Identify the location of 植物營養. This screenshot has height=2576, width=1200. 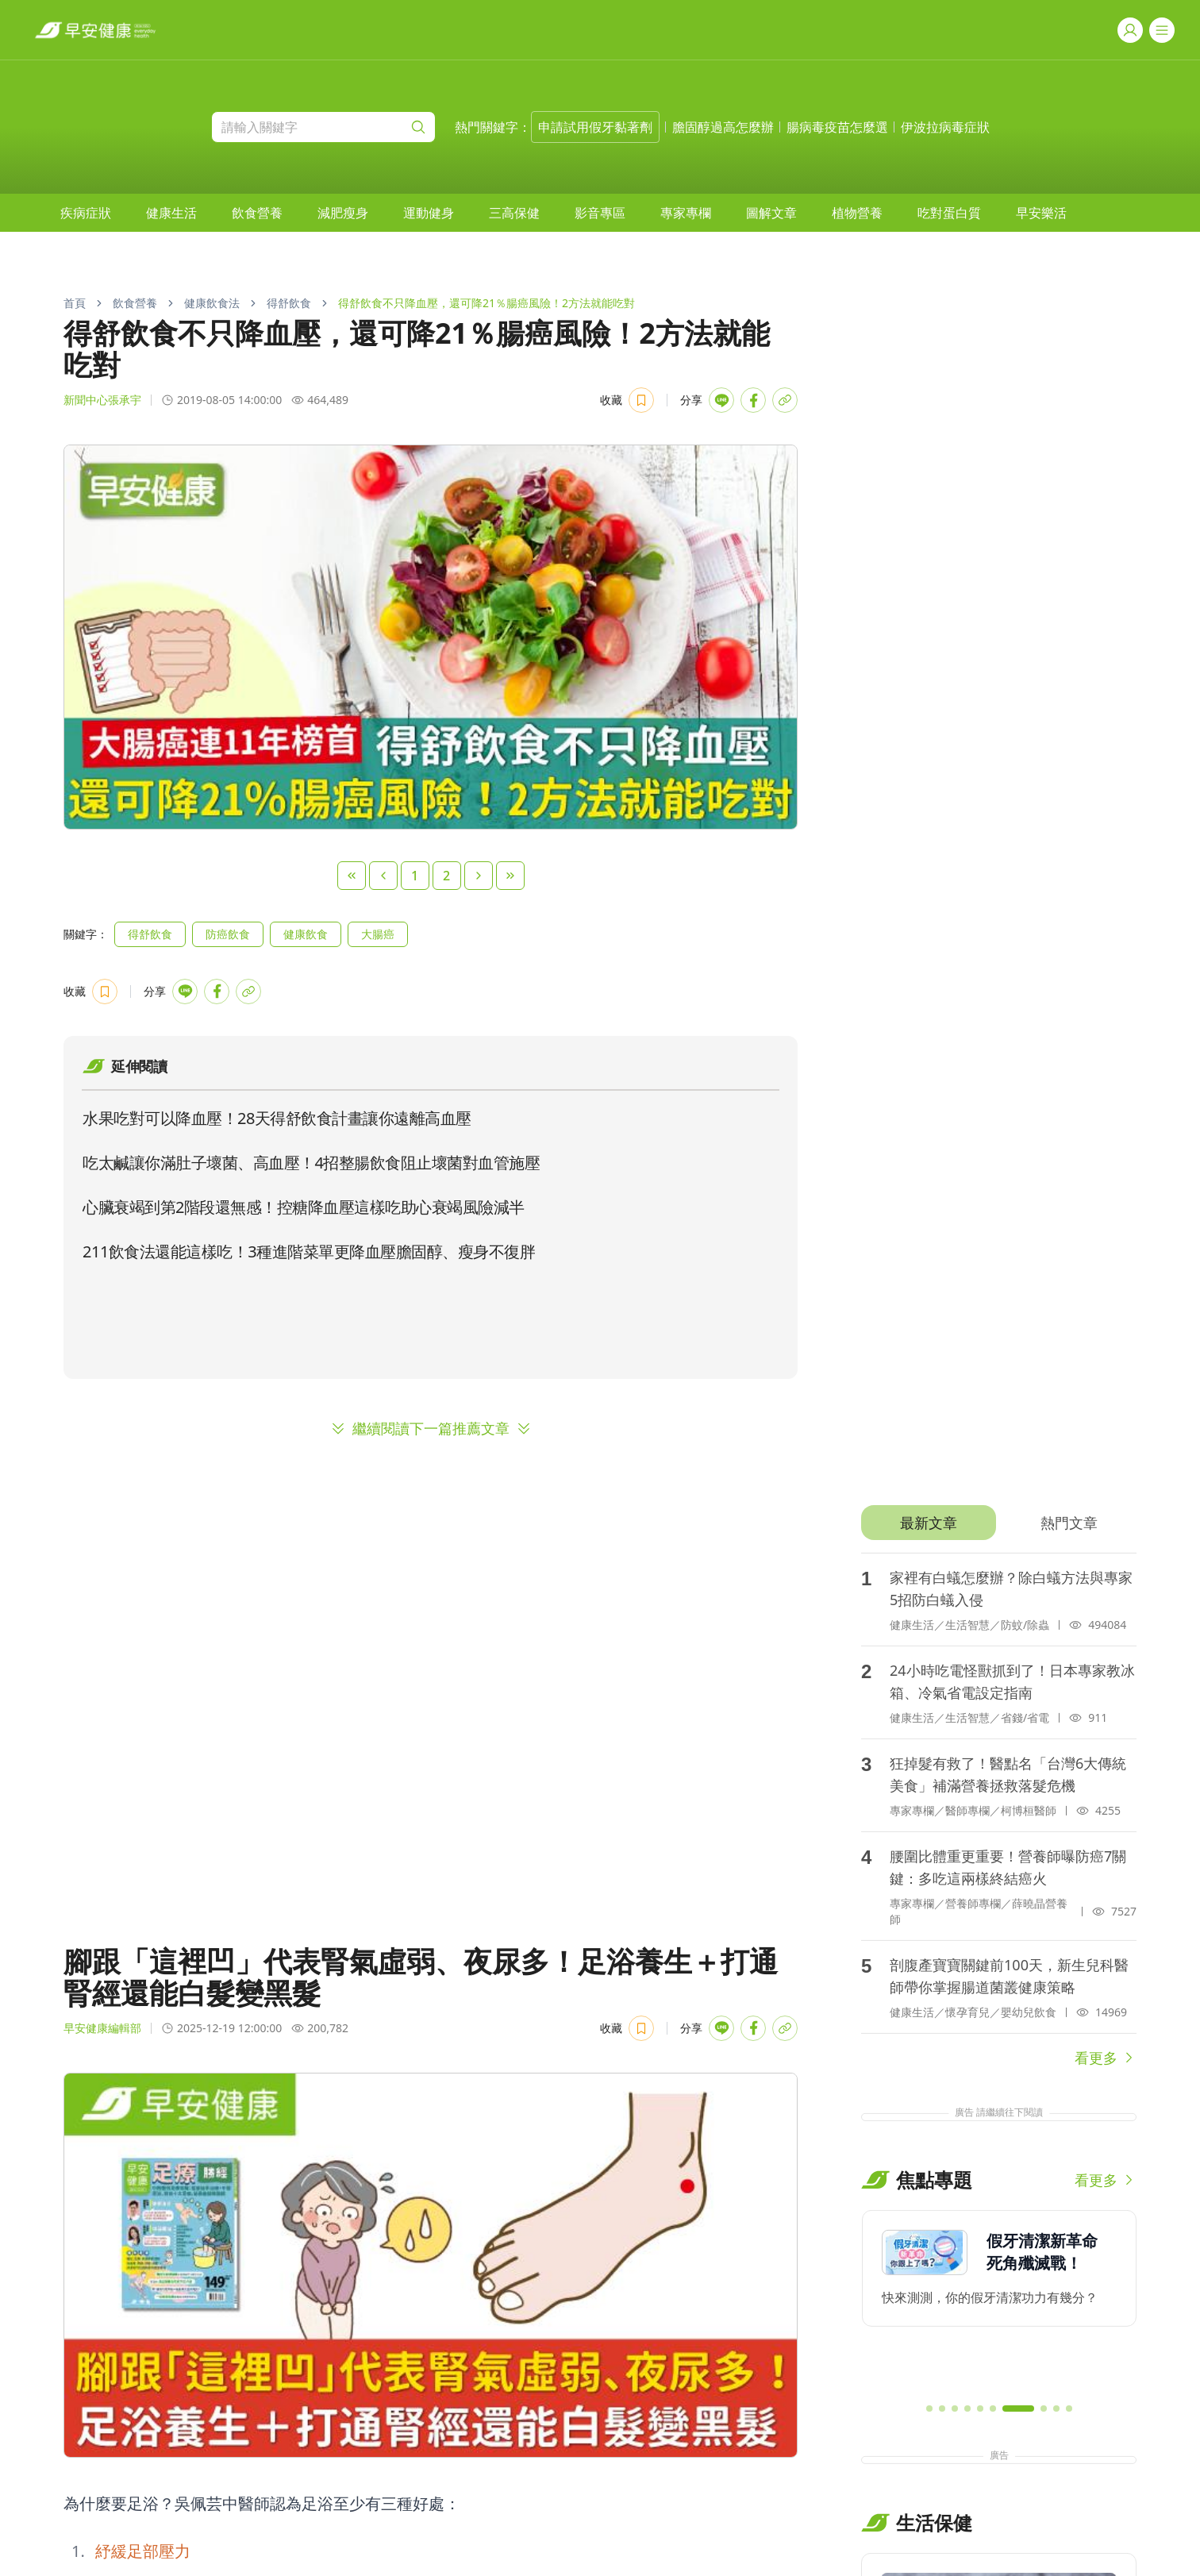
(857, 212).